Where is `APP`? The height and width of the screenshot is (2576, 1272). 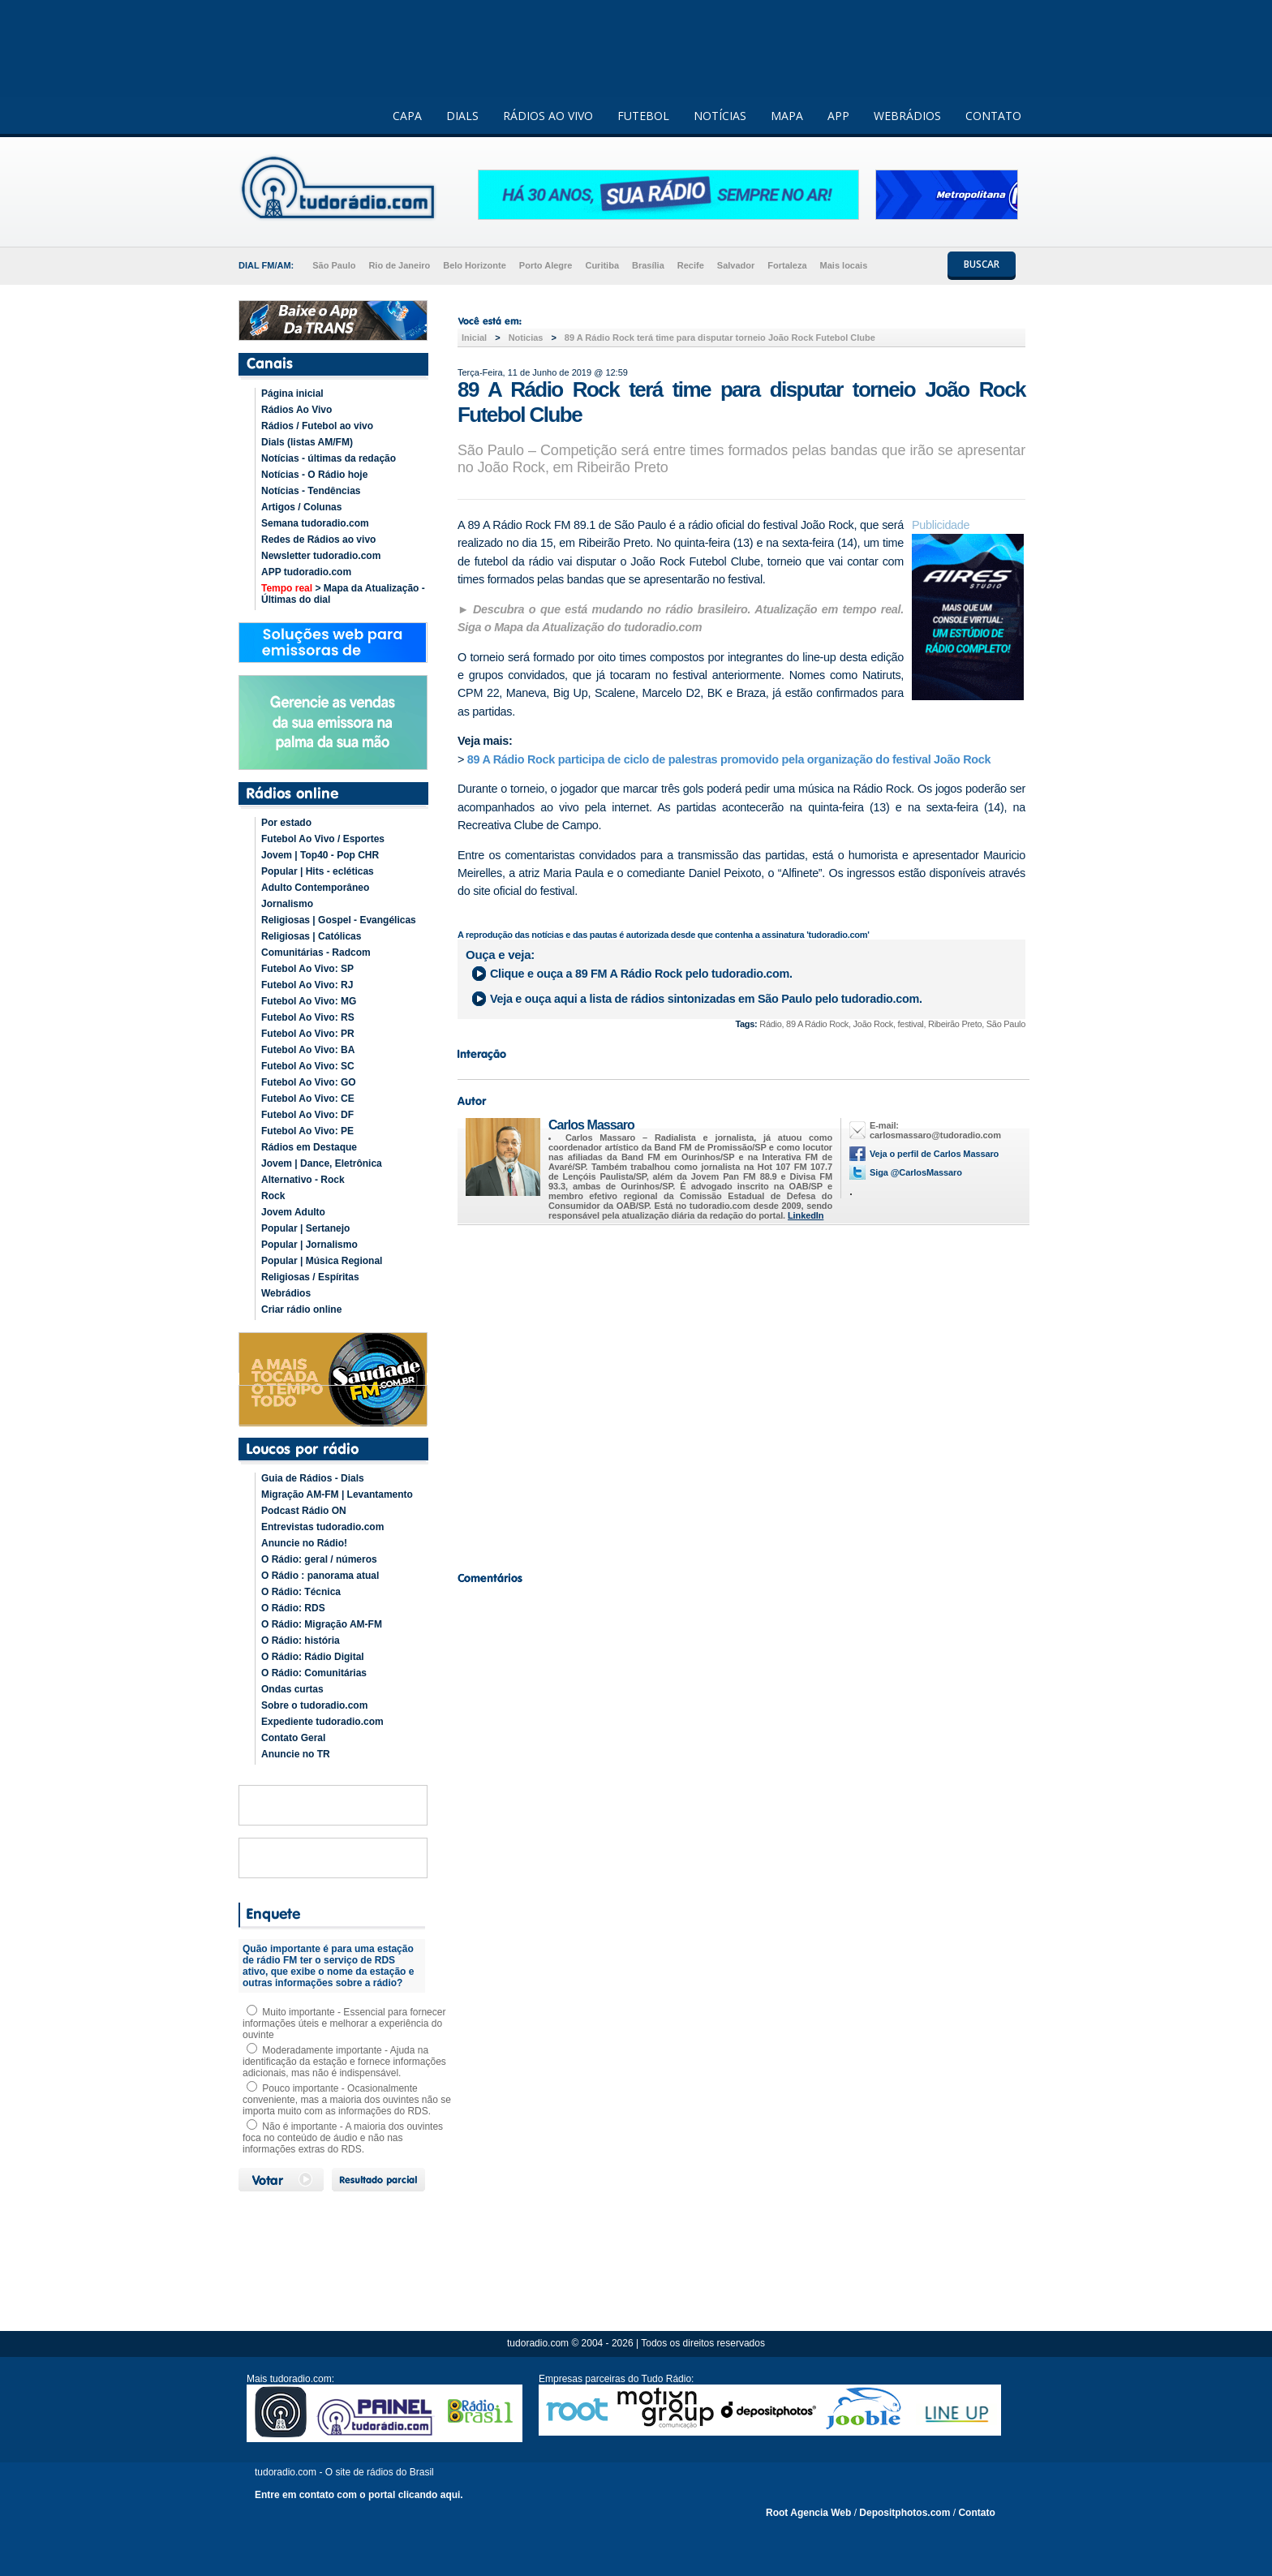 APP is located at coordinates (838, 115).